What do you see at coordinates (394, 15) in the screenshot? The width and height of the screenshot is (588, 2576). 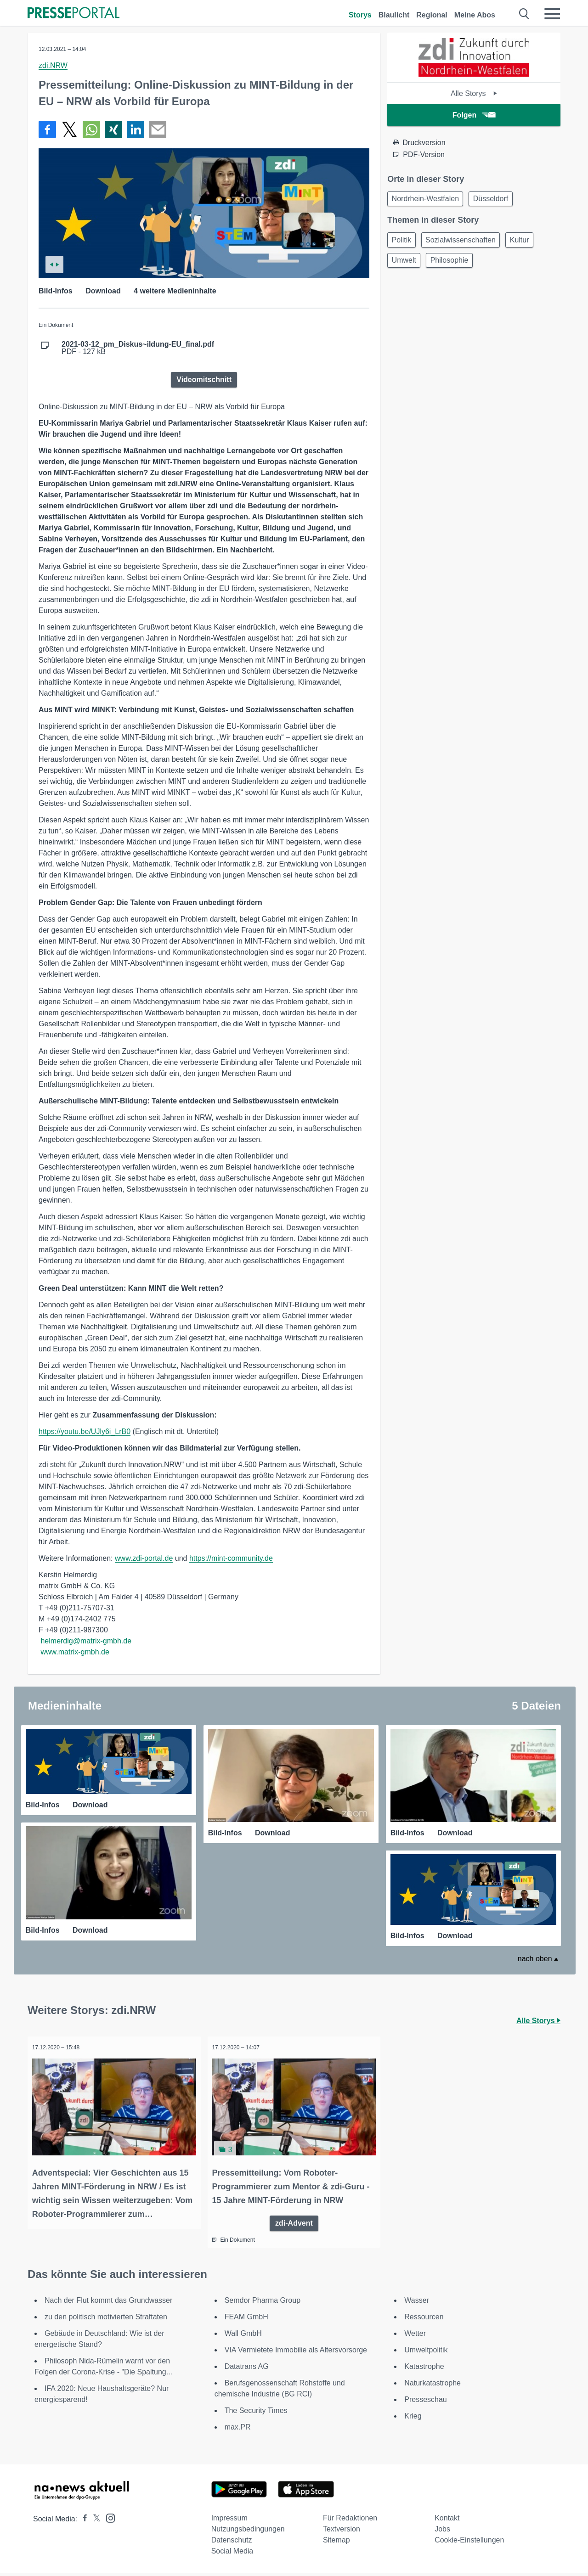 I see `Blaulicht` at bounding box center [394, 15].